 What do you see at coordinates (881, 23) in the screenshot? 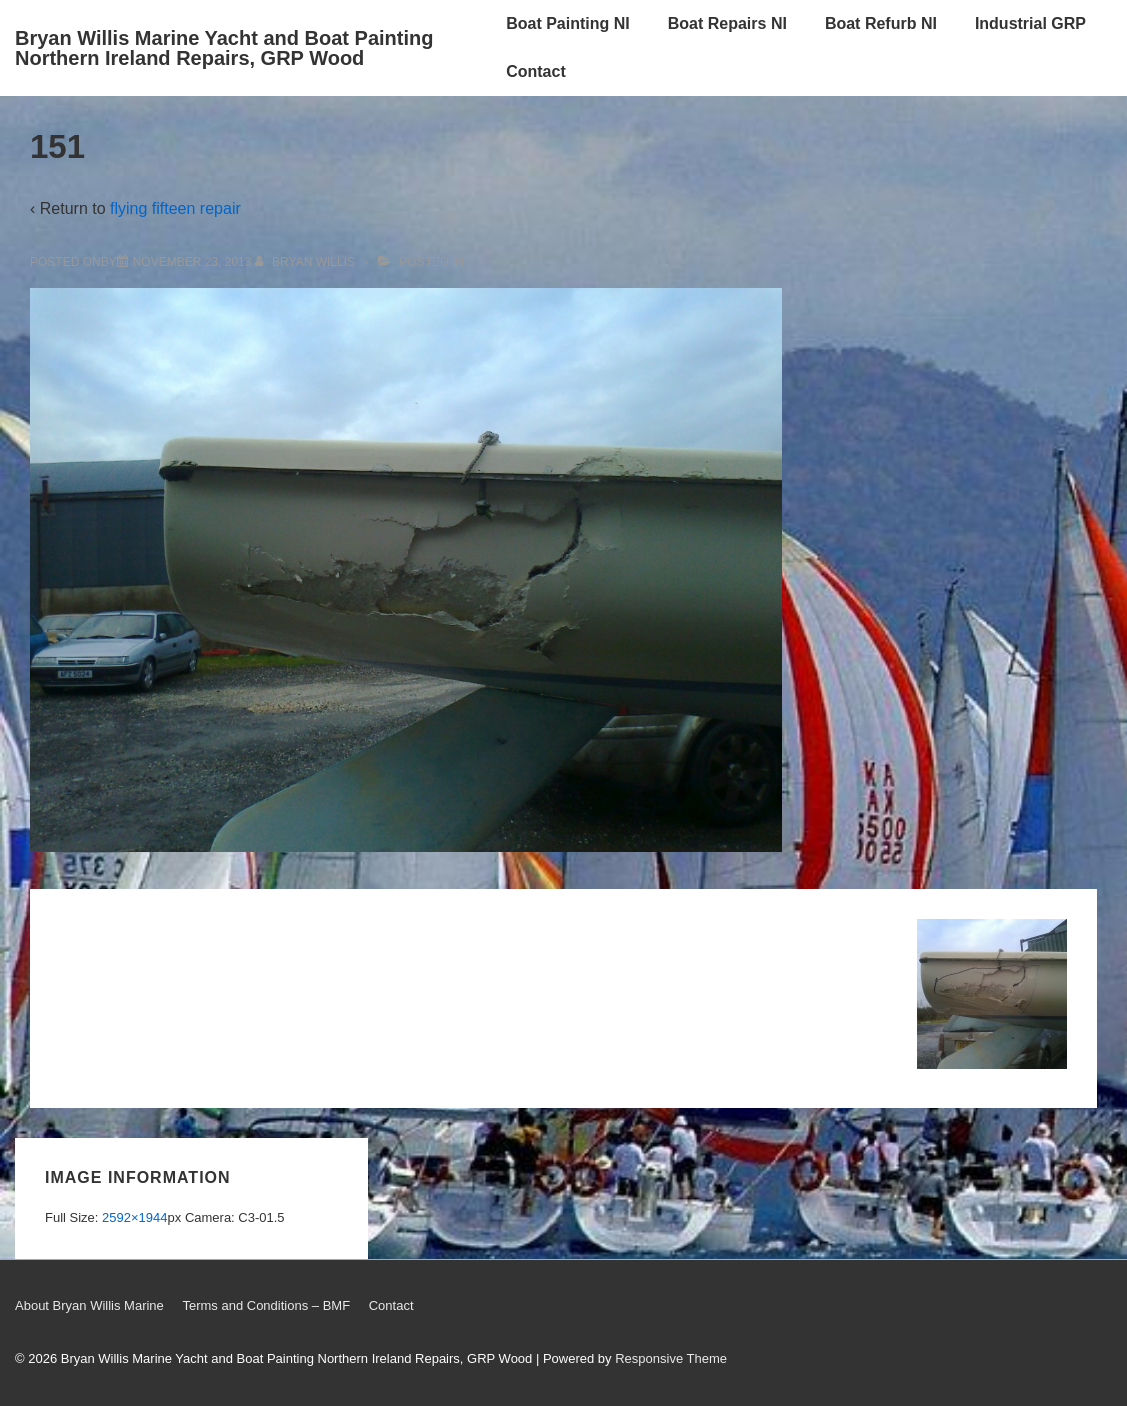
I see `Boat Refurb NI` at bounding box center [881, 23].